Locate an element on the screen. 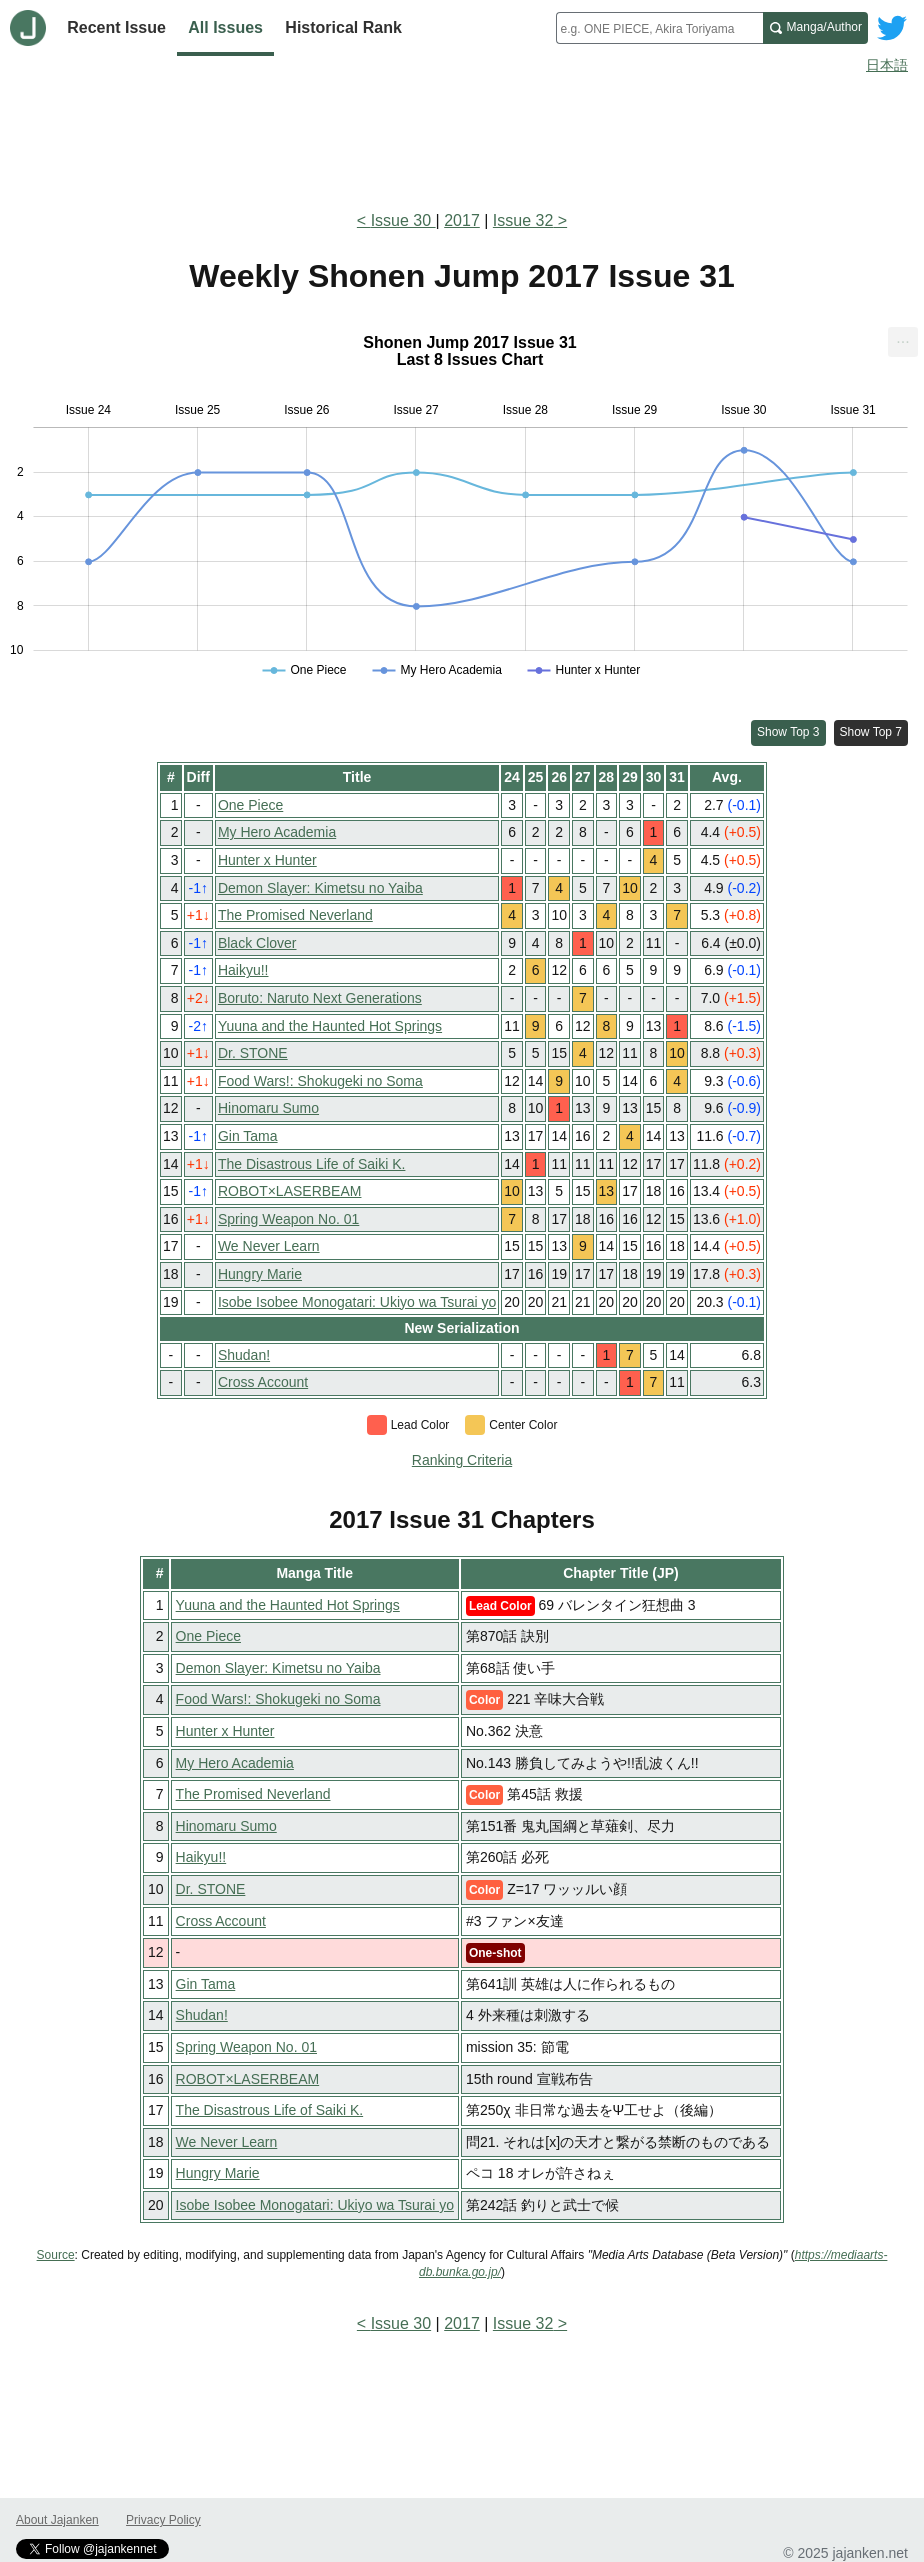 The height and width of the screenshot is (2562, 924). Show Top 7 is located at coordinates (871, 732).